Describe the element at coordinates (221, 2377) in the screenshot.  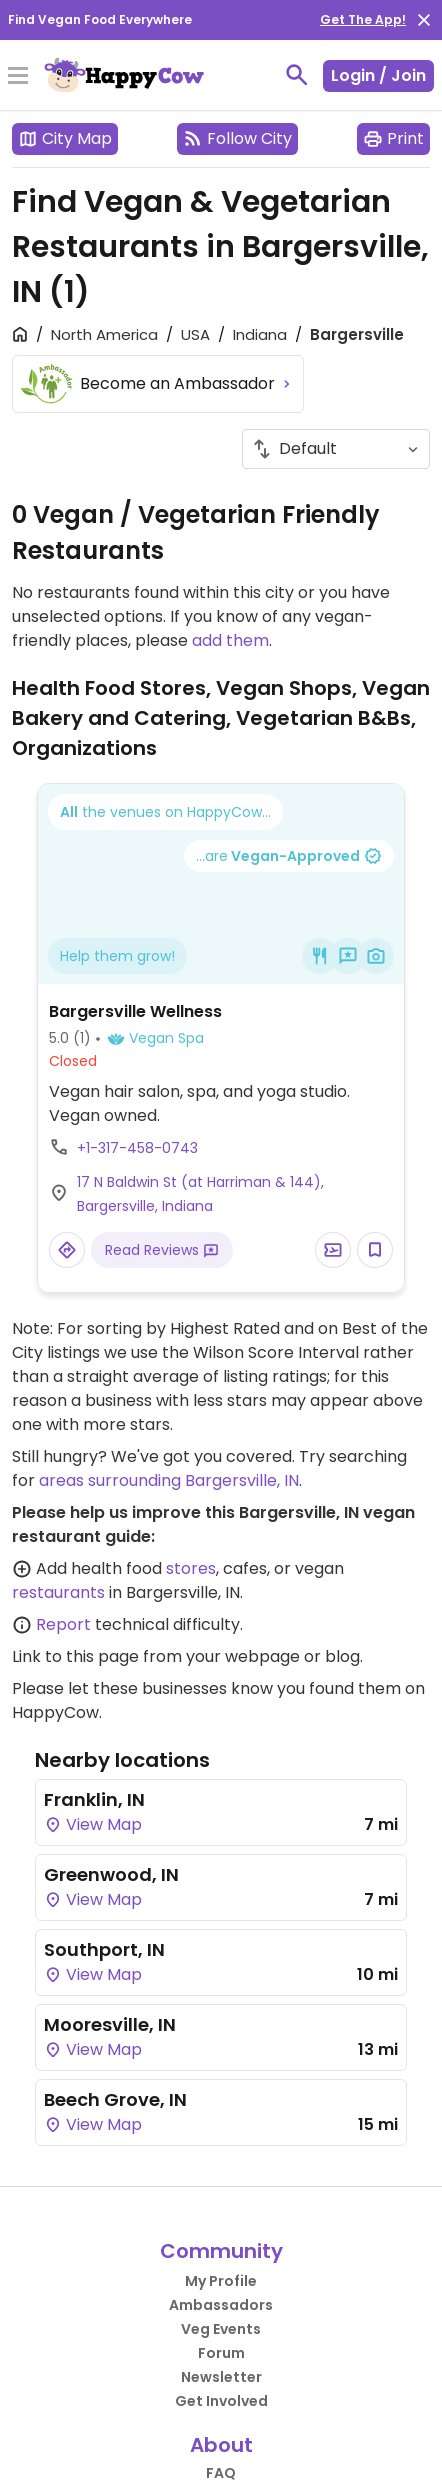
I see `Newsletter` at that location.